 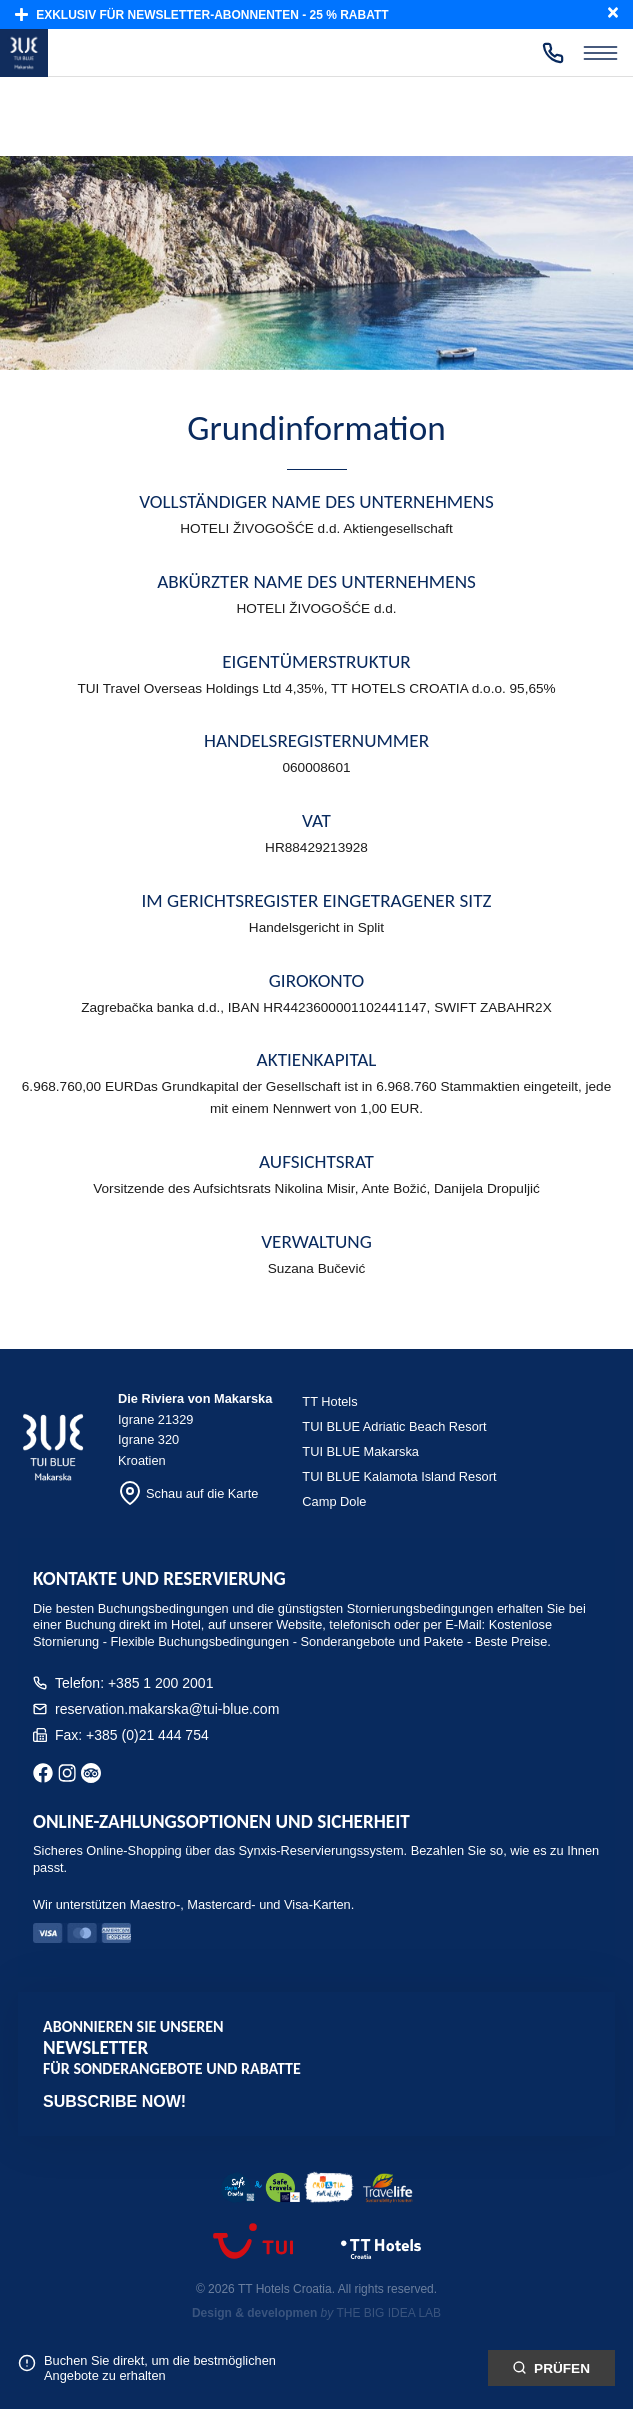 I want to click on TUI BLUE Adriatic Beach Resort, so click(x=394, y=1426).